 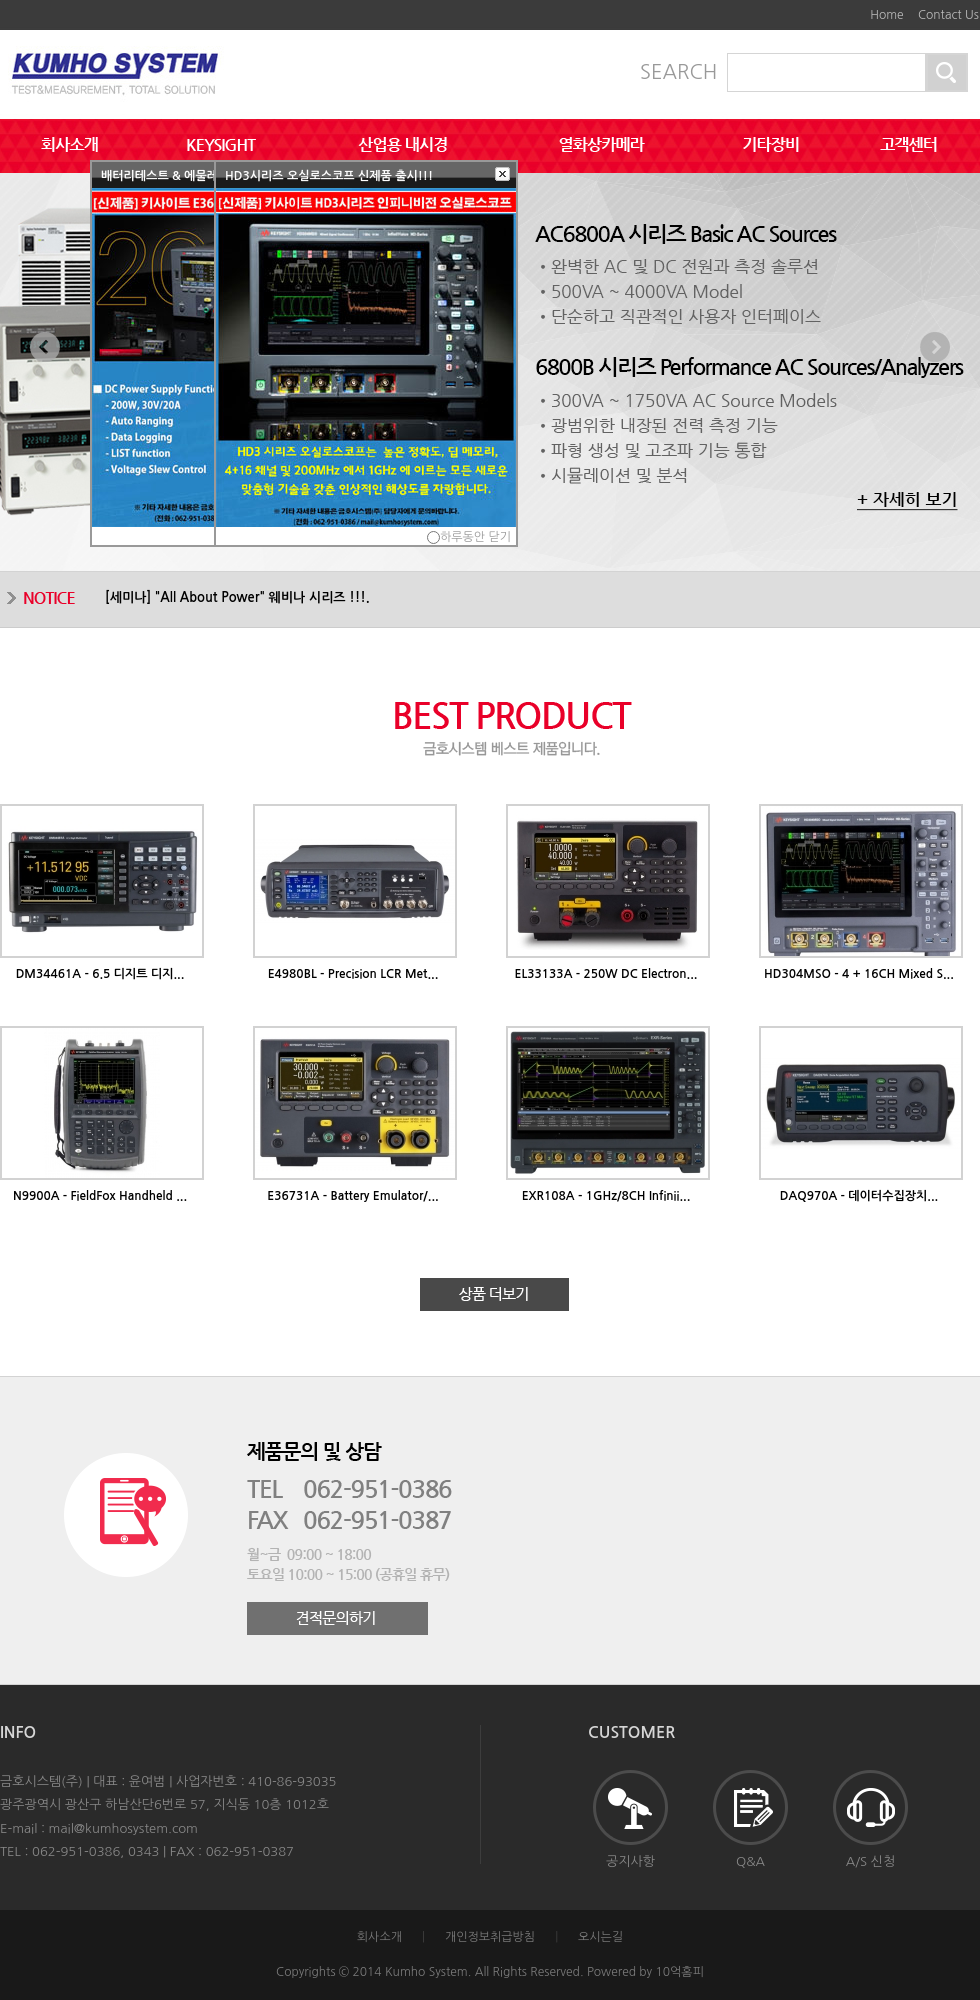 What do you see at coordinates (948, 15) in the screenshot?
I see `Contact Us` at bounding box center [948, 15].